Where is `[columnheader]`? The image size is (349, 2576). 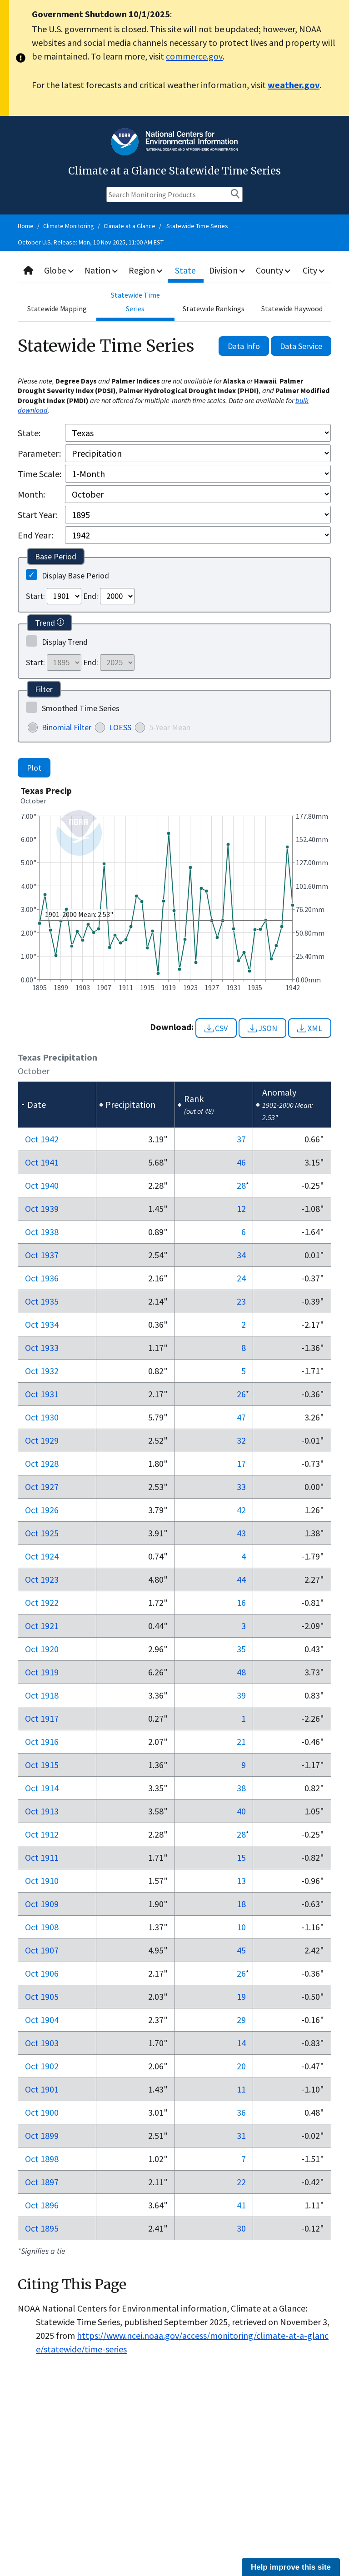 [columnheader] is located at coordinates (57, 1105).